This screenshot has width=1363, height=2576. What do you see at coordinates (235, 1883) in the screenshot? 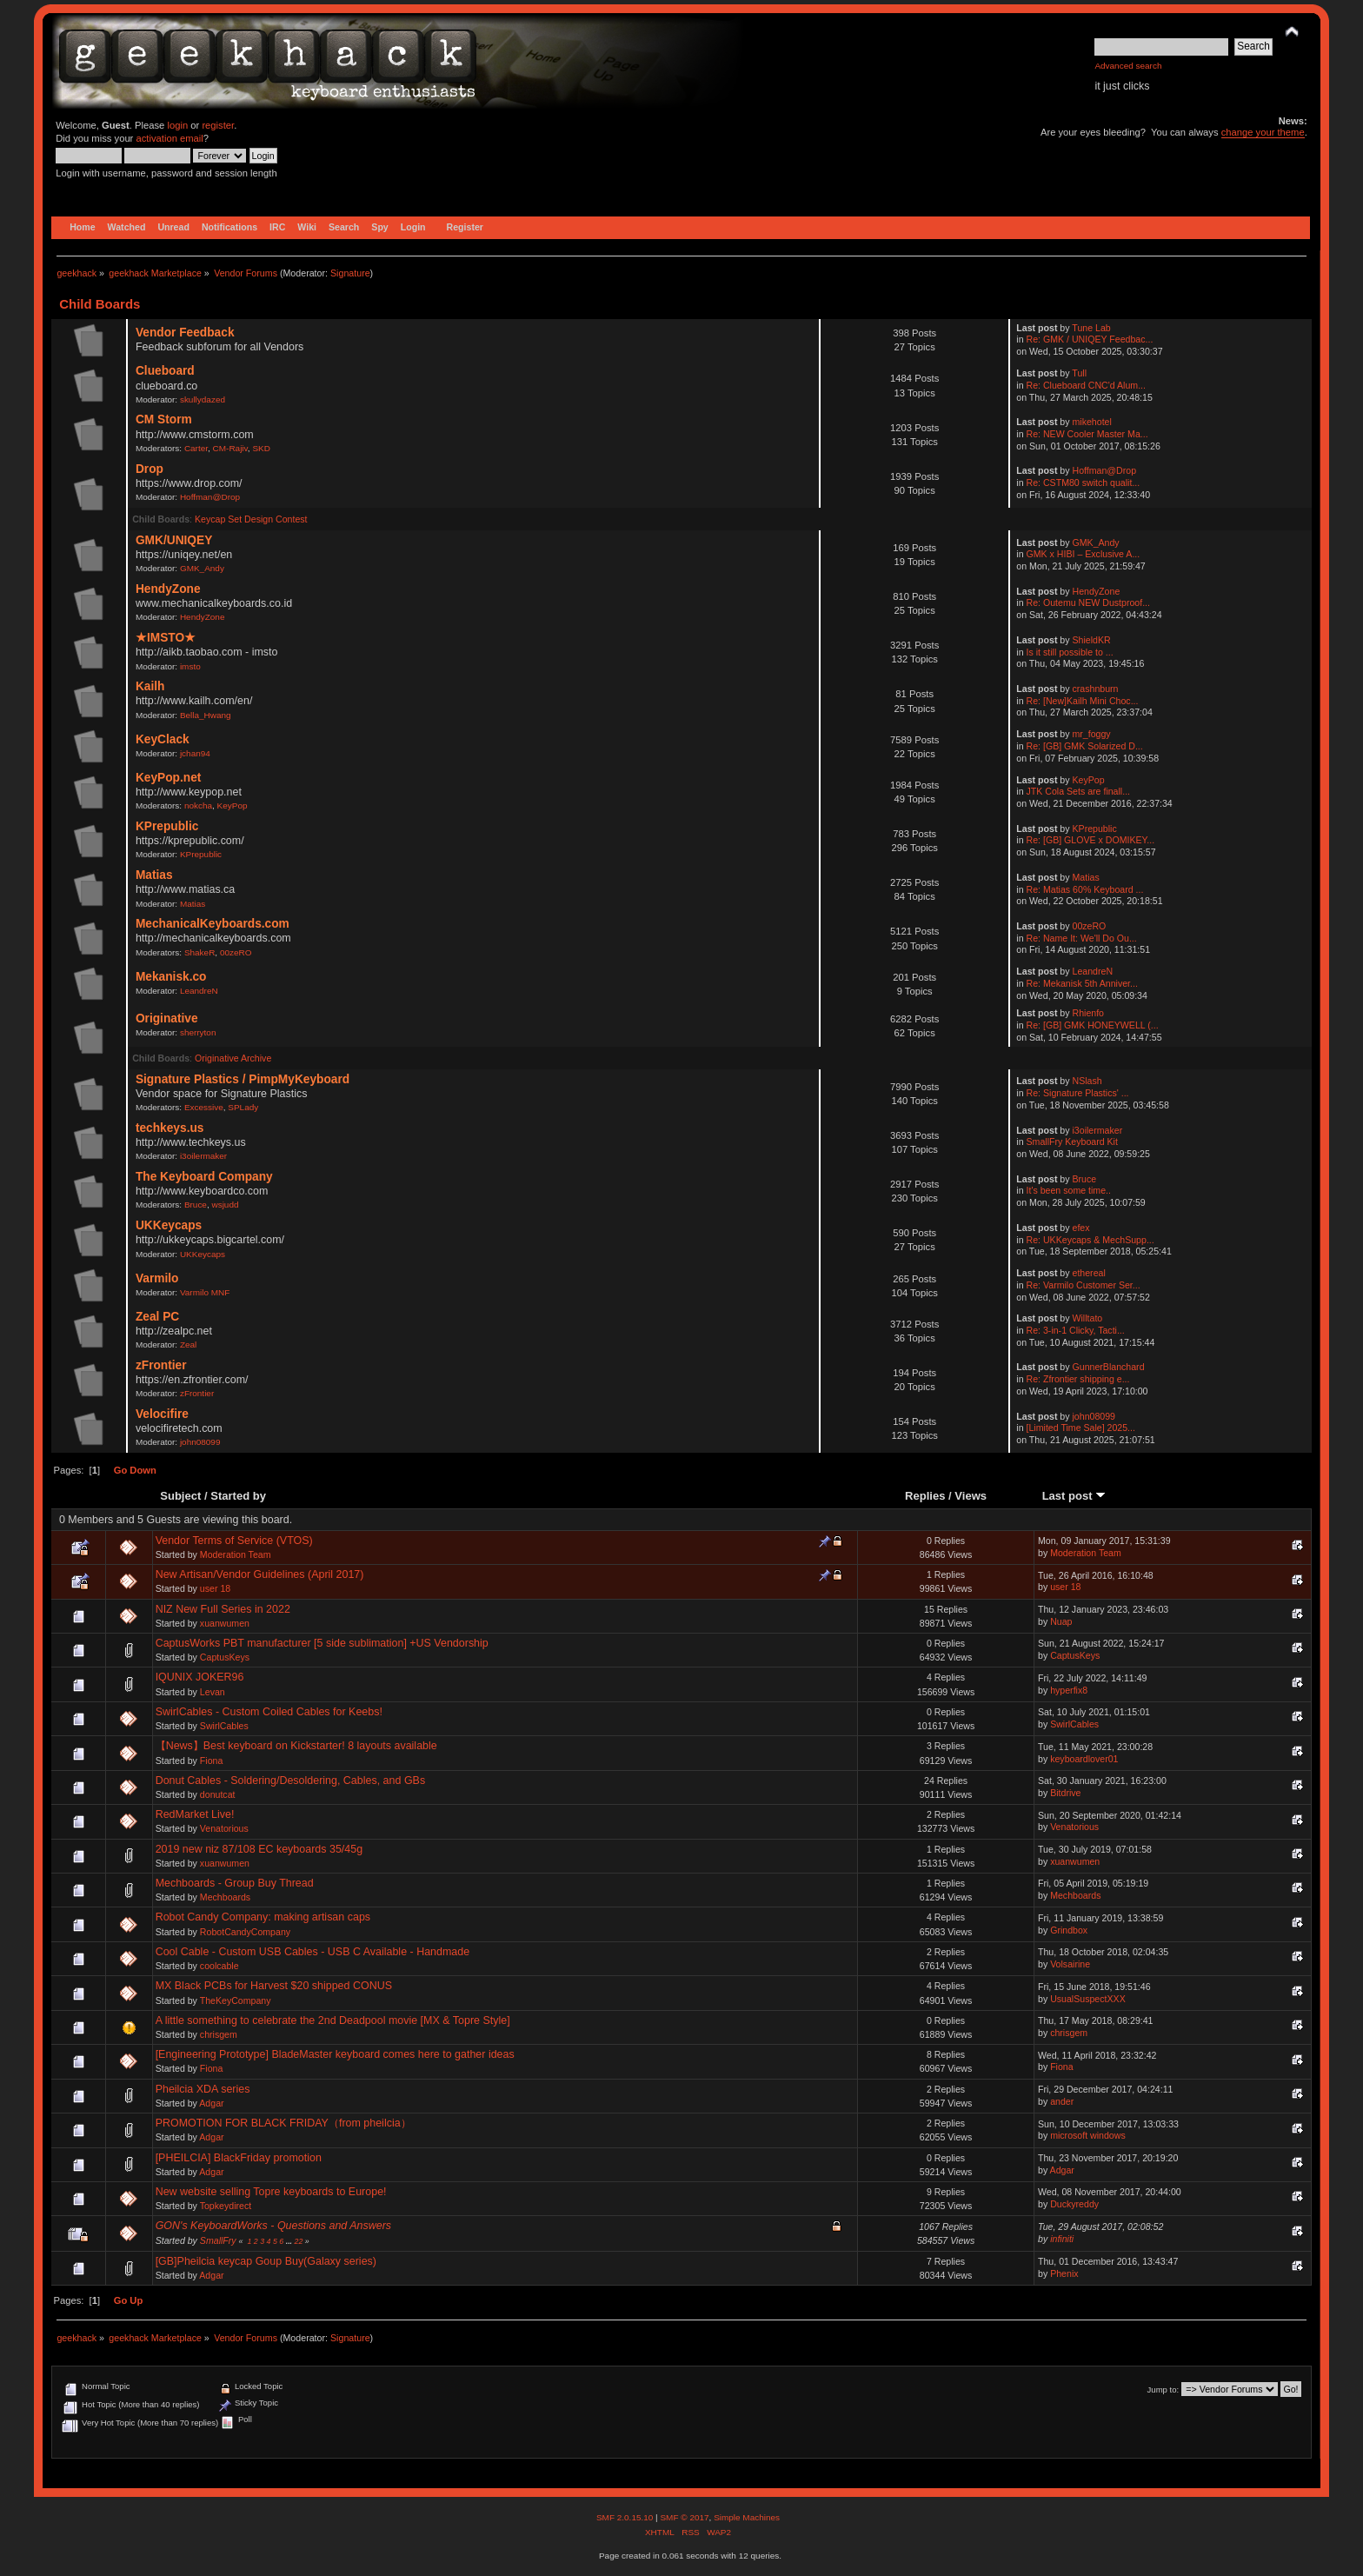
I see `Mechboards - Group Buy Thread` at bounding box center [235, 1883].